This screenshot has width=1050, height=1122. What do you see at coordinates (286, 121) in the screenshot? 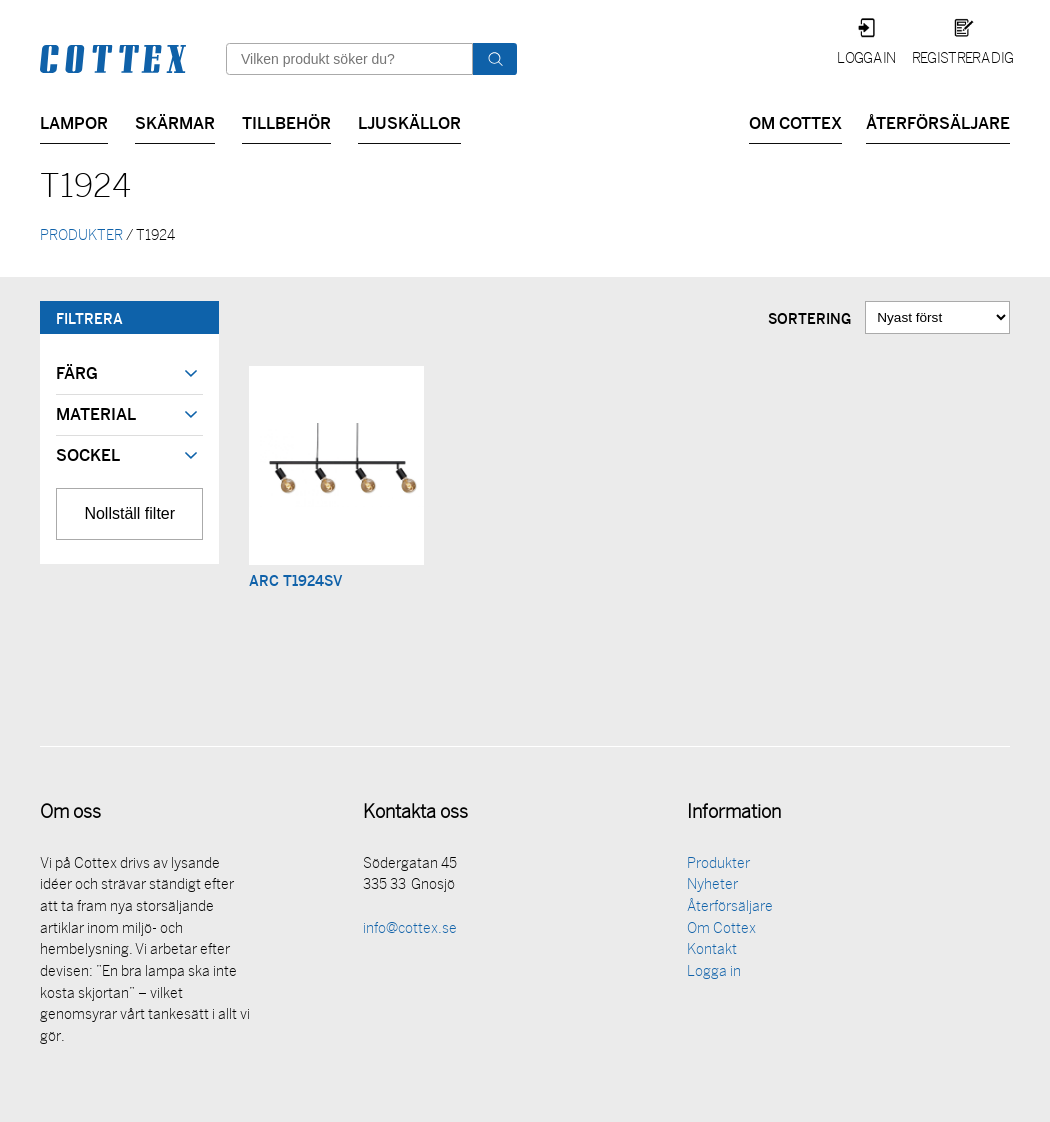
I see `Tillbehör` at bounding box center [286, 121].